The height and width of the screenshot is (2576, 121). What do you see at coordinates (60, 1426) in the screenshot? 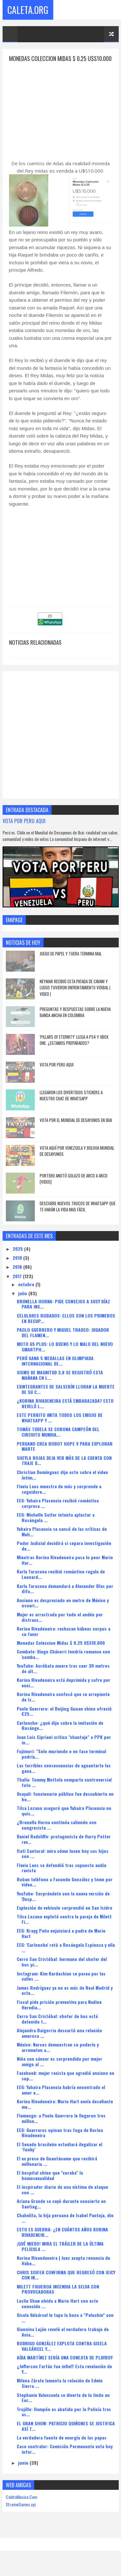
I see `ESTE PERRITO IMITA TODOS LOS EMOJIS DE WHATSAPP Y ...` at bounding box center [60, 1426].